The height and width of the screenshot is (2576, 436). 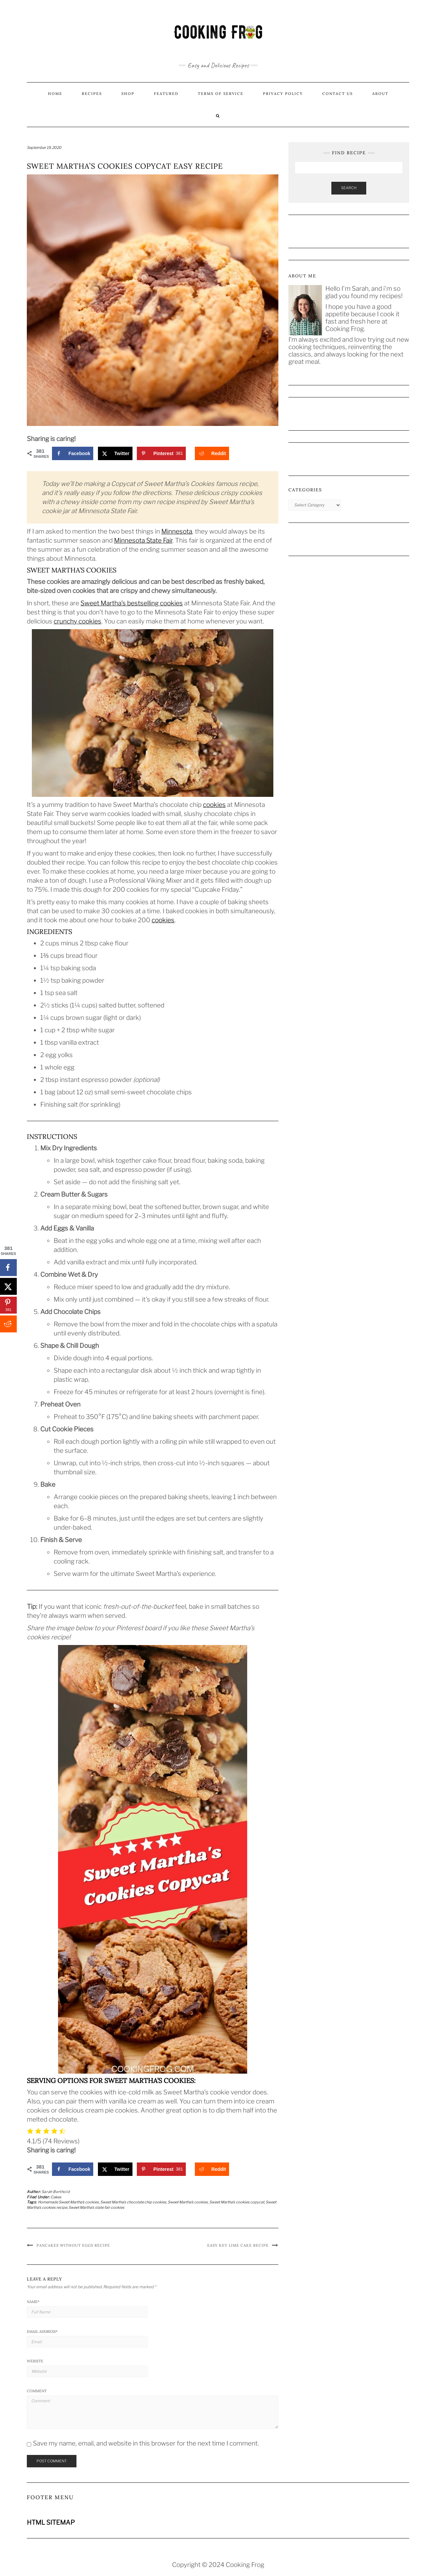 I want to click on Sweet Martha’s state fair cookies, so click(x=96, y=2207).